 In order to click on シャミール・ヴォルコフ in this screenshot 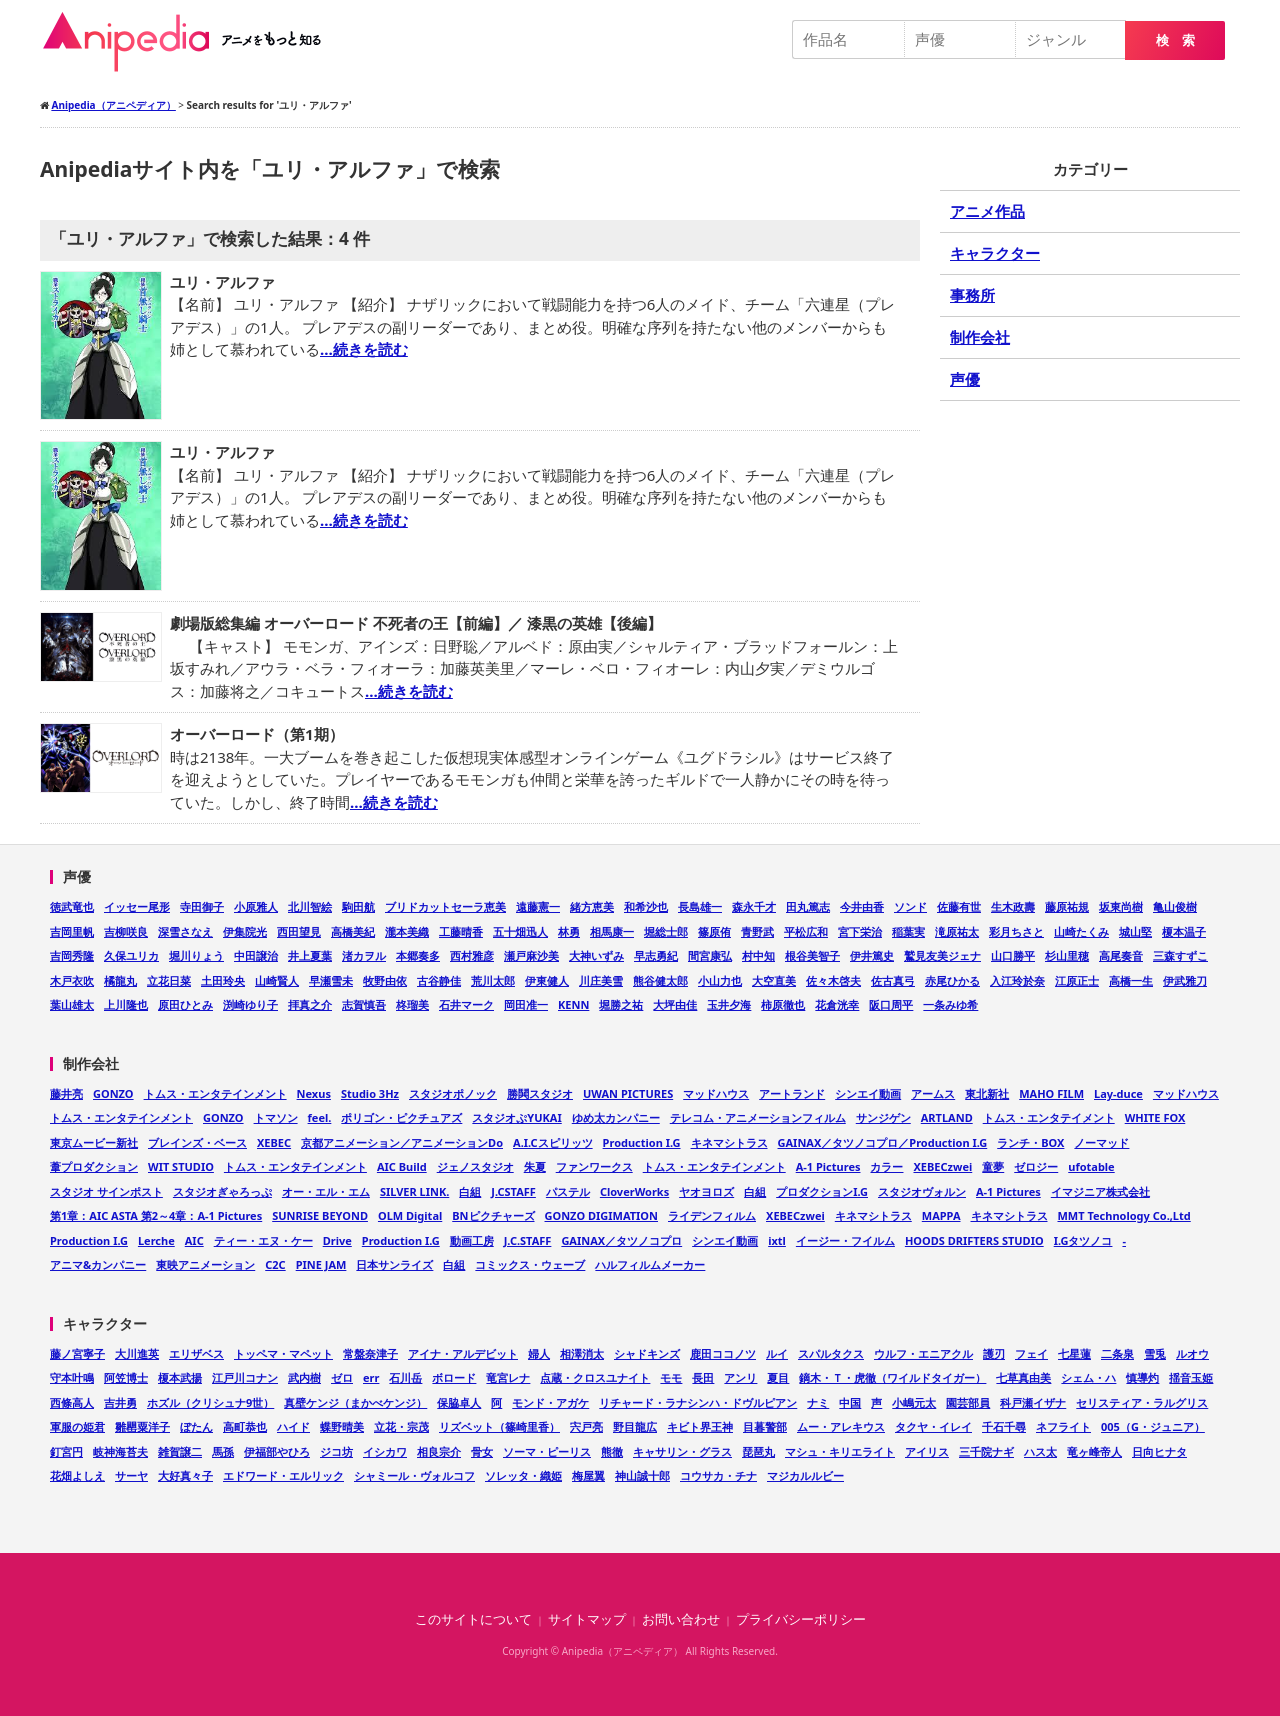, I will do `click(414, 1475)`.